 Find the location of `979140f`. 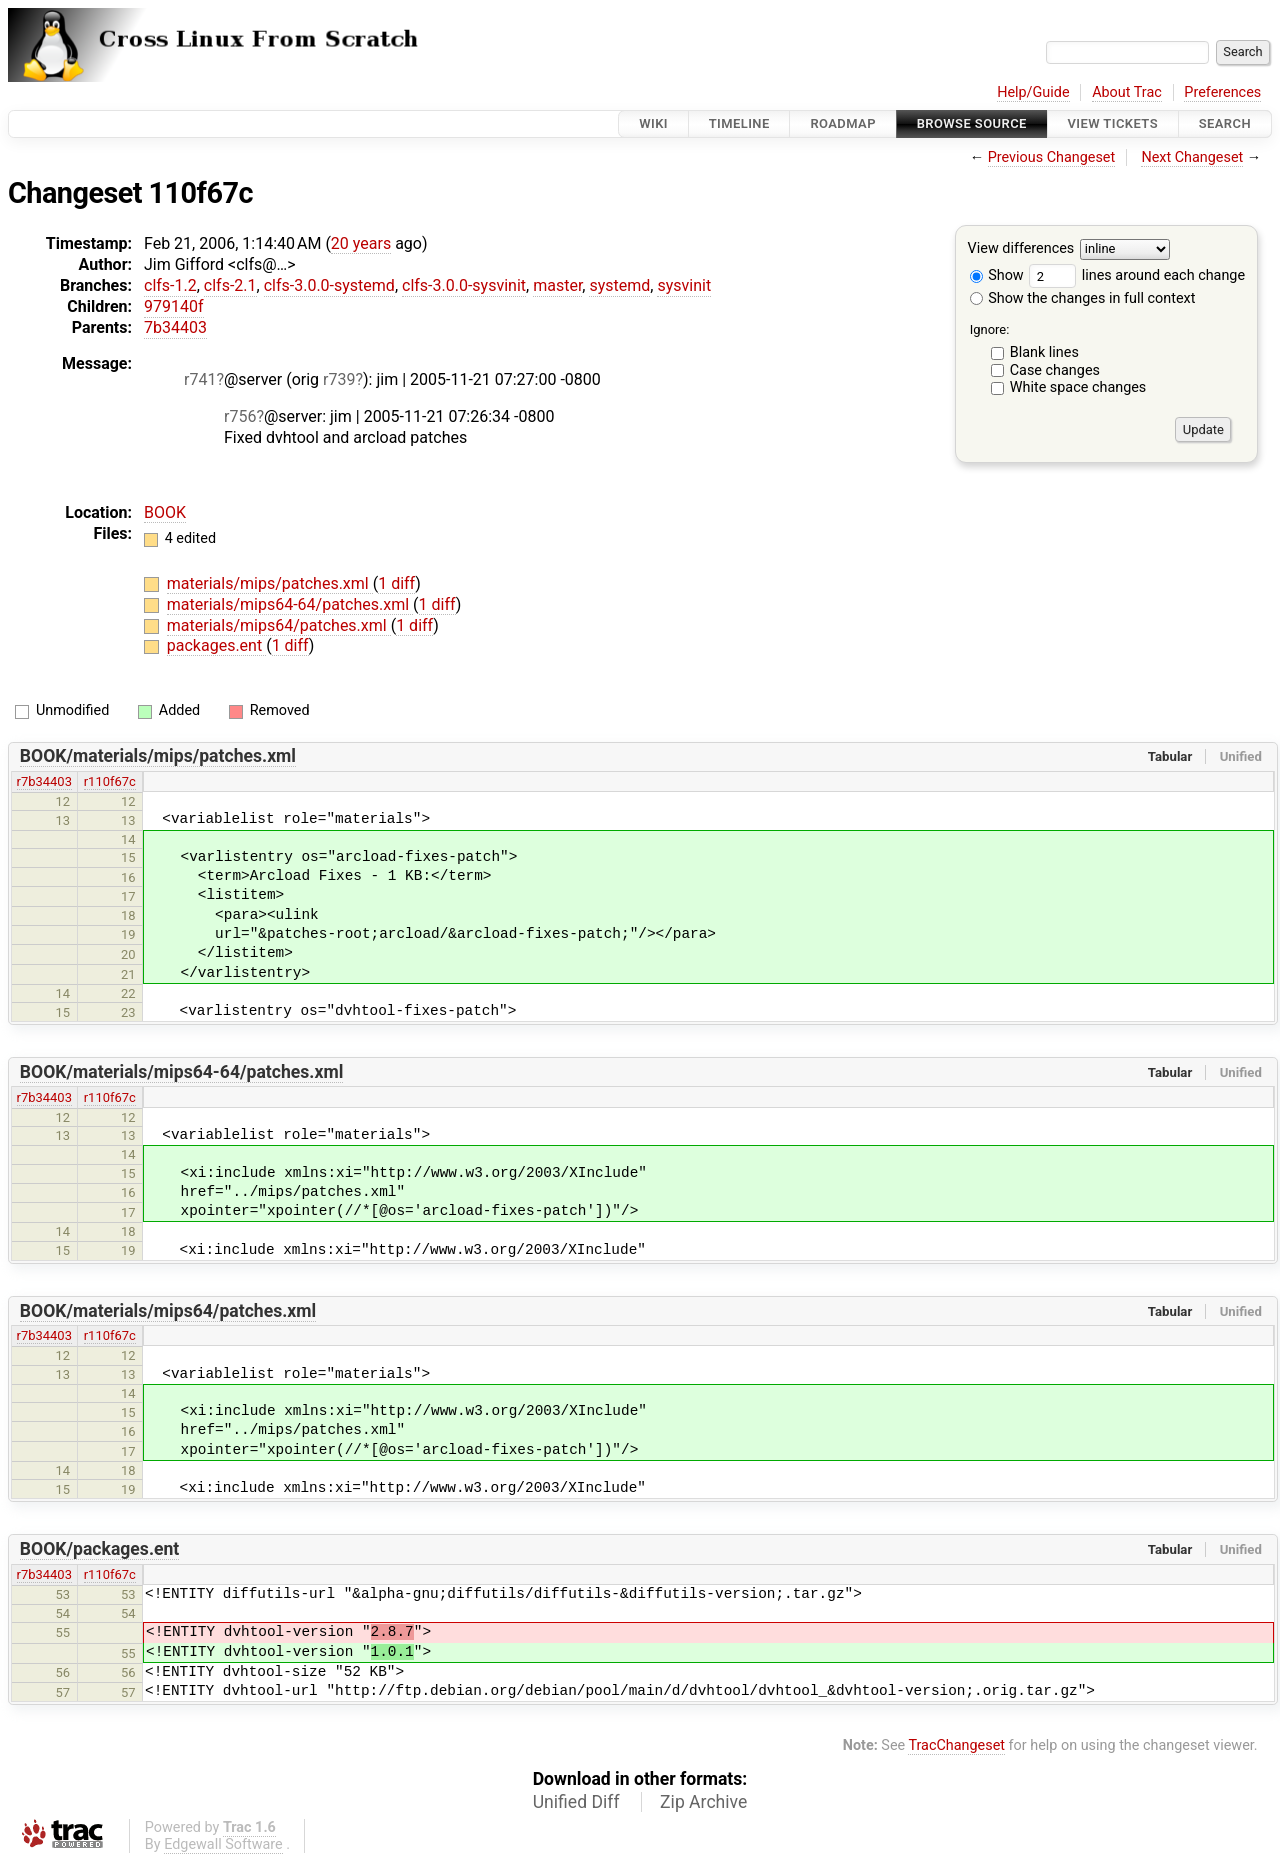

979140f is located at coordinates (174, 306).